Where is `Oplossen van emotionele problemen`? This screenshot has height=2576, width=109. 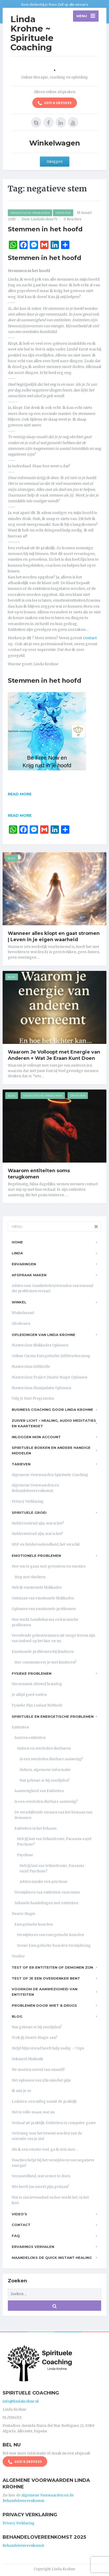 Oplossen van emotionele problemen is located at coordinates (44, 1609).